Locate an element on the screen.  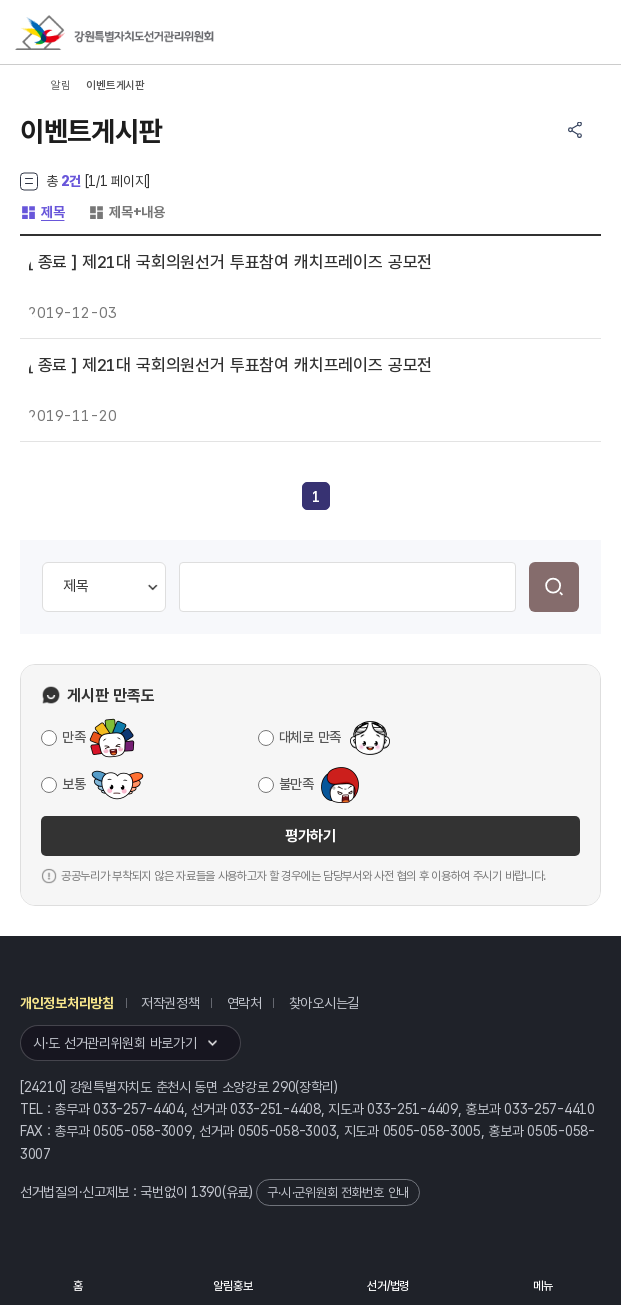
개인정보처리방침 is located at coordinates (67, 1003).